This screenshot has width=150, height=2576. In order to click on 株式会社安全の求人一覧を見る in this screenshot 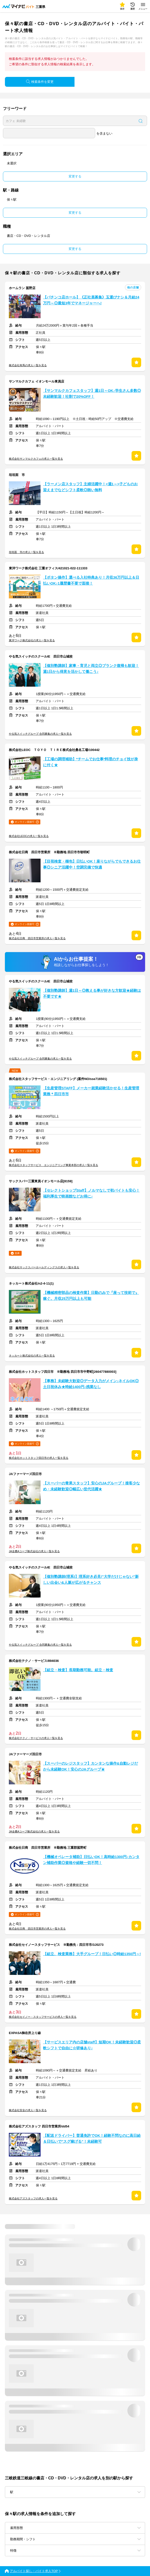, I will do `click(28, 2110)`.